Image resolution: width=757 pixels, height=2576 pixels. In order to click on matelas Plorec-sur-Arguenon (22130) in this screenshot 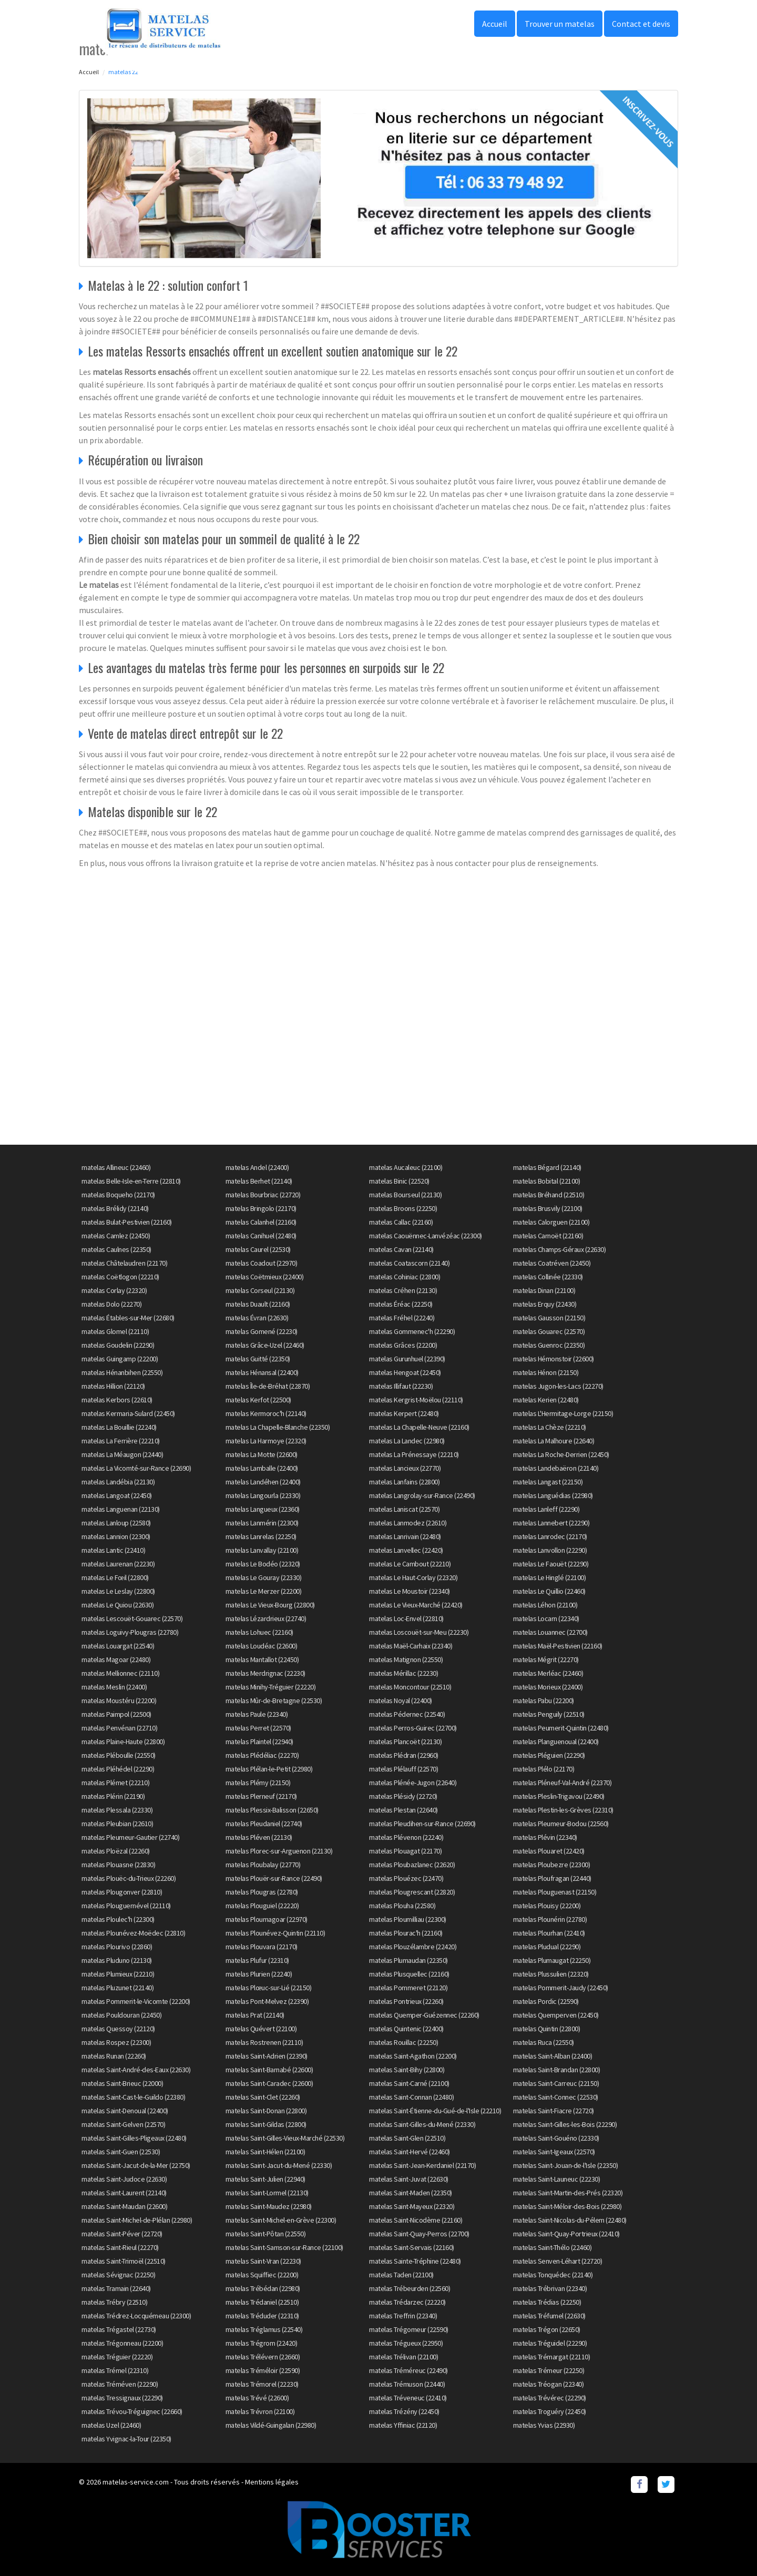, I will do `click(279, 1851)`.